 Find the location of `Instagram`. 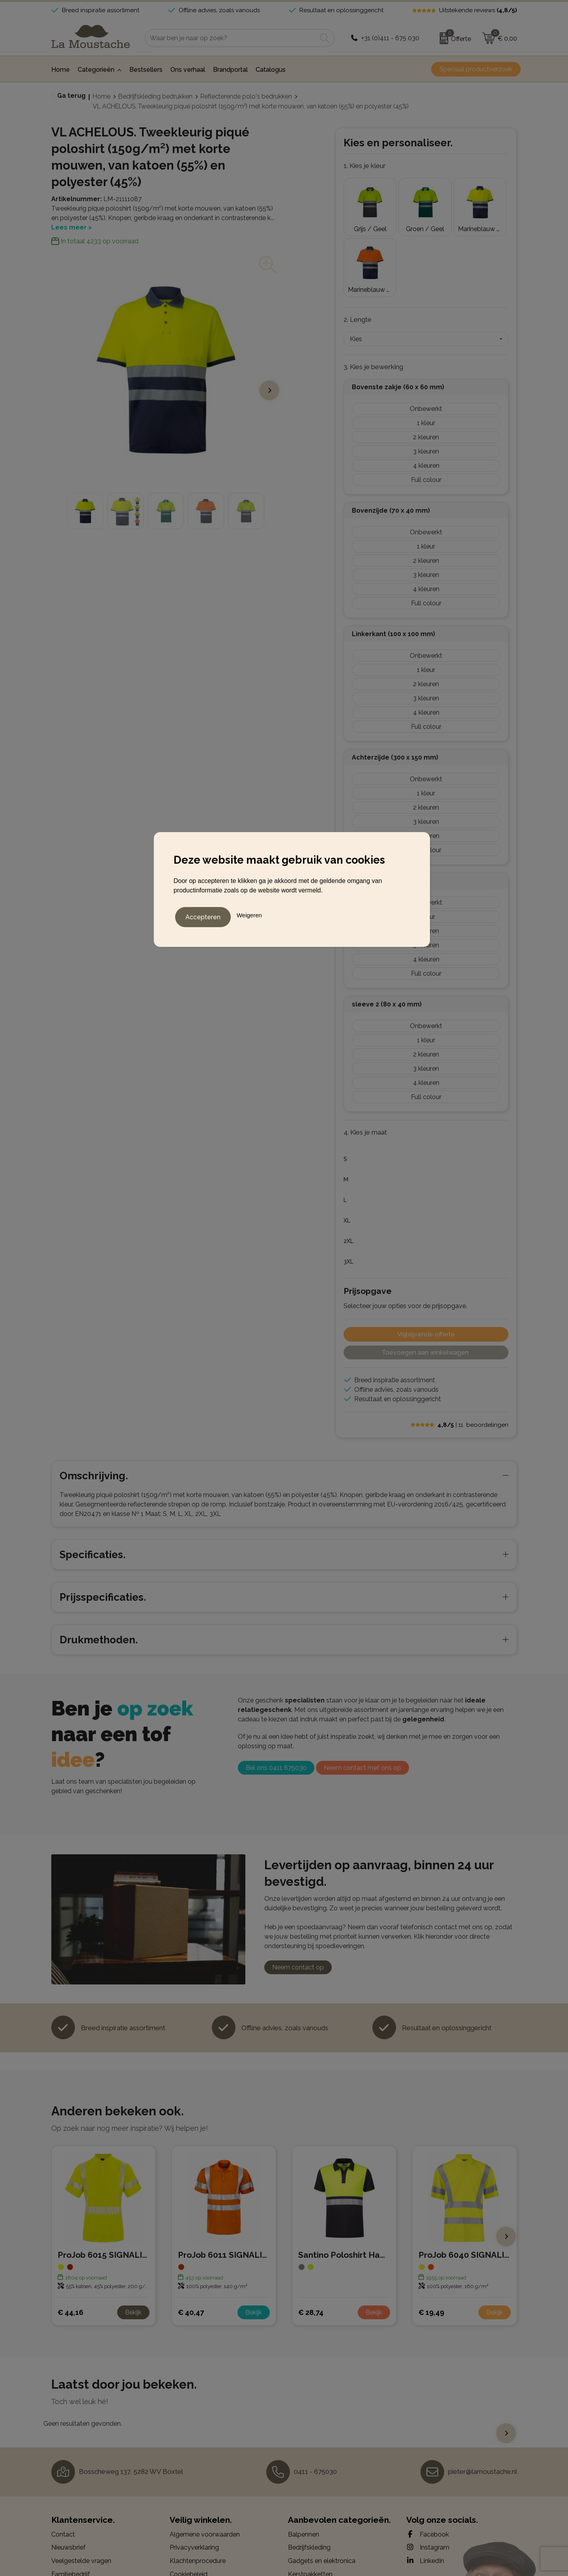

Instagram is located at coordinates (427, 2473).